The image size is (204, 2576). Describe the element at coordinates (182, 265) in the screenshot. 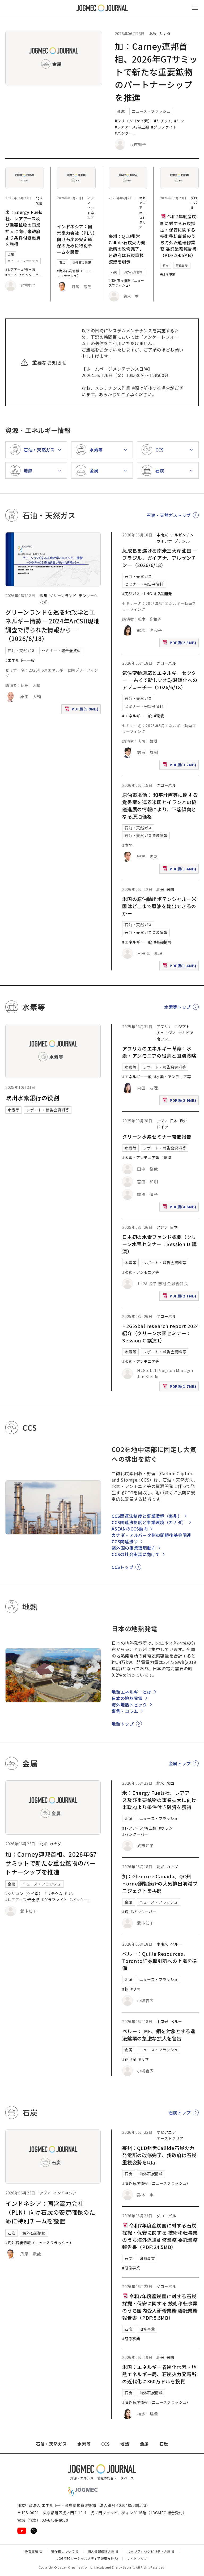

I see `研修事業` at that location.